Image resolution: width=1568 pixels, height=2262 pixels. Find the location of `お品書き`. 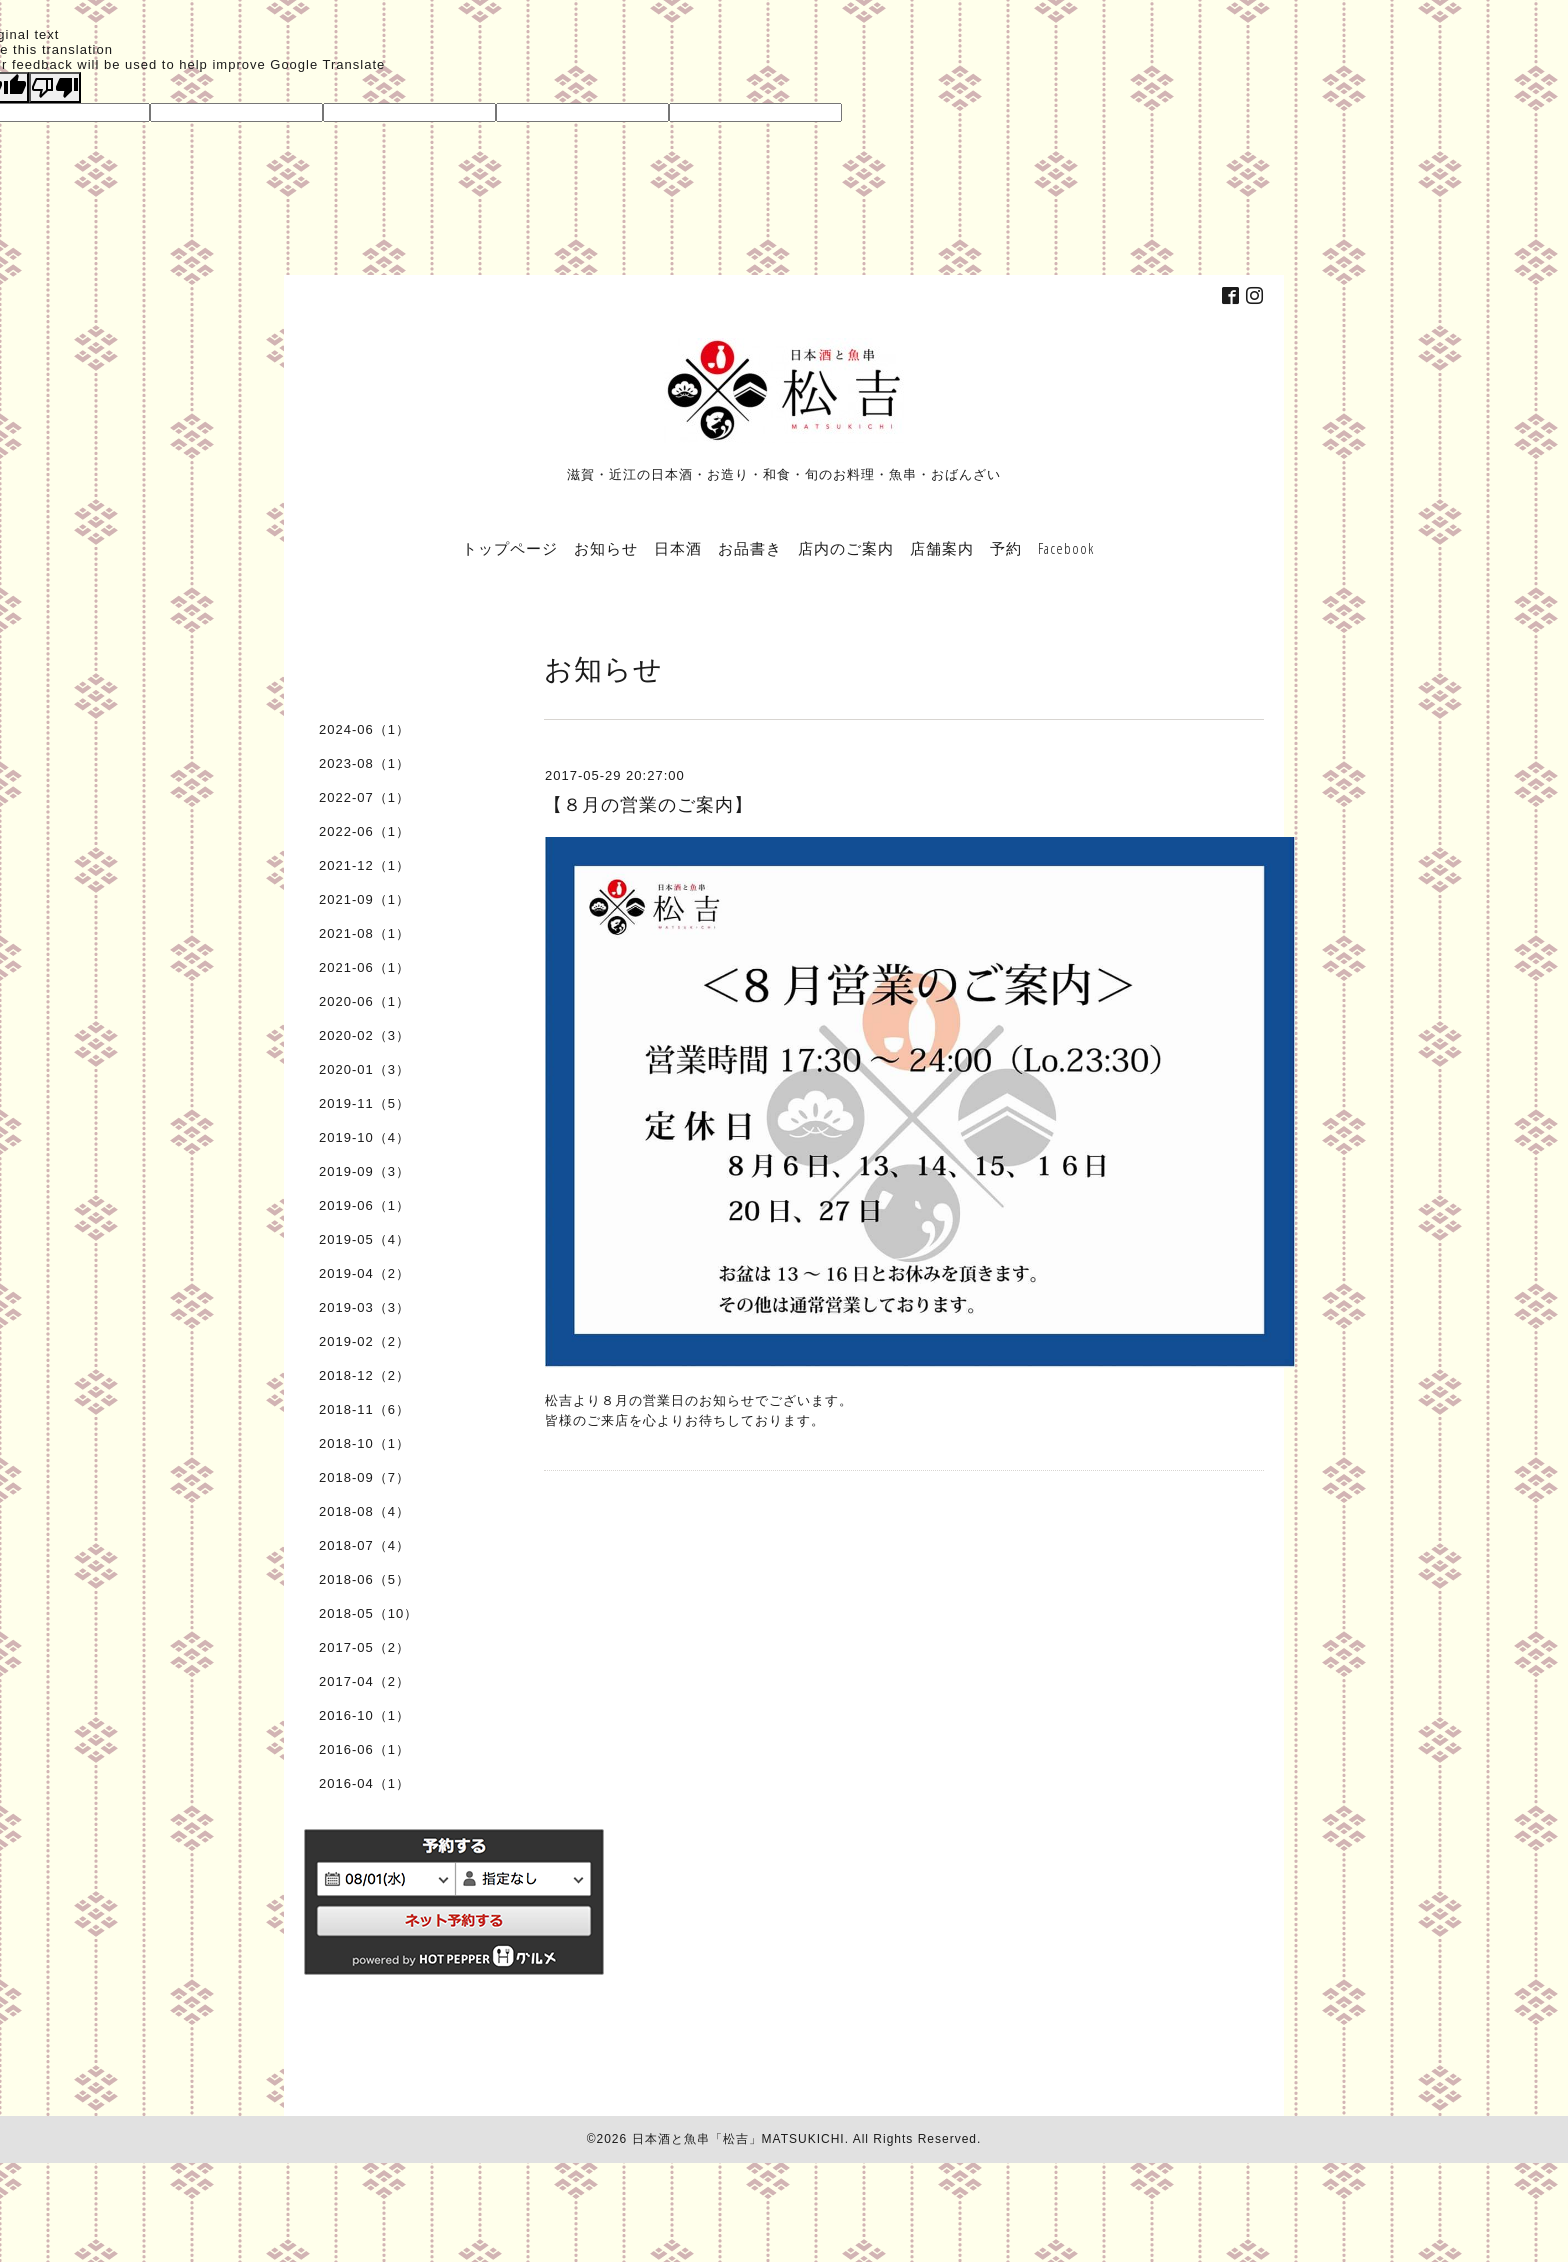

お品書き is located at coordinates (750, 548).